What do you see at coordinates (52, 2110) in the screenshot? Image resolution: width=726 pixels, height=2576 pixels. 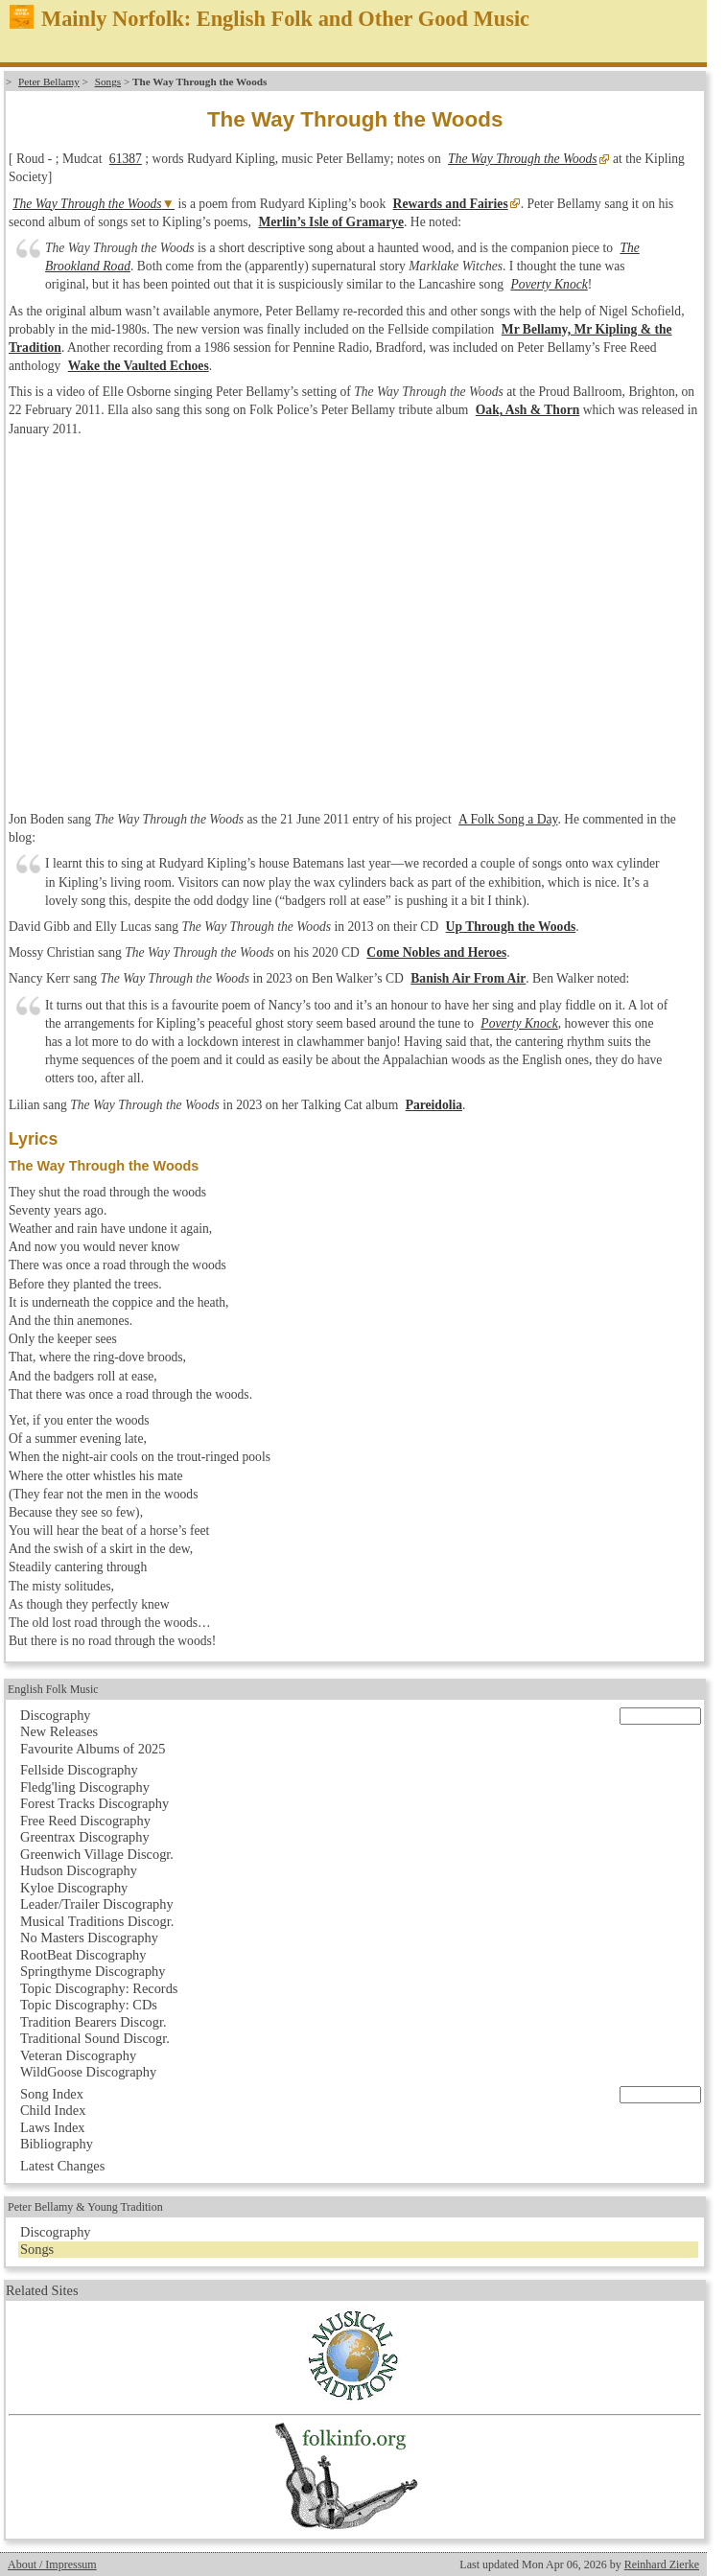 I see `Child Index` at bounding box center [52, 2110].